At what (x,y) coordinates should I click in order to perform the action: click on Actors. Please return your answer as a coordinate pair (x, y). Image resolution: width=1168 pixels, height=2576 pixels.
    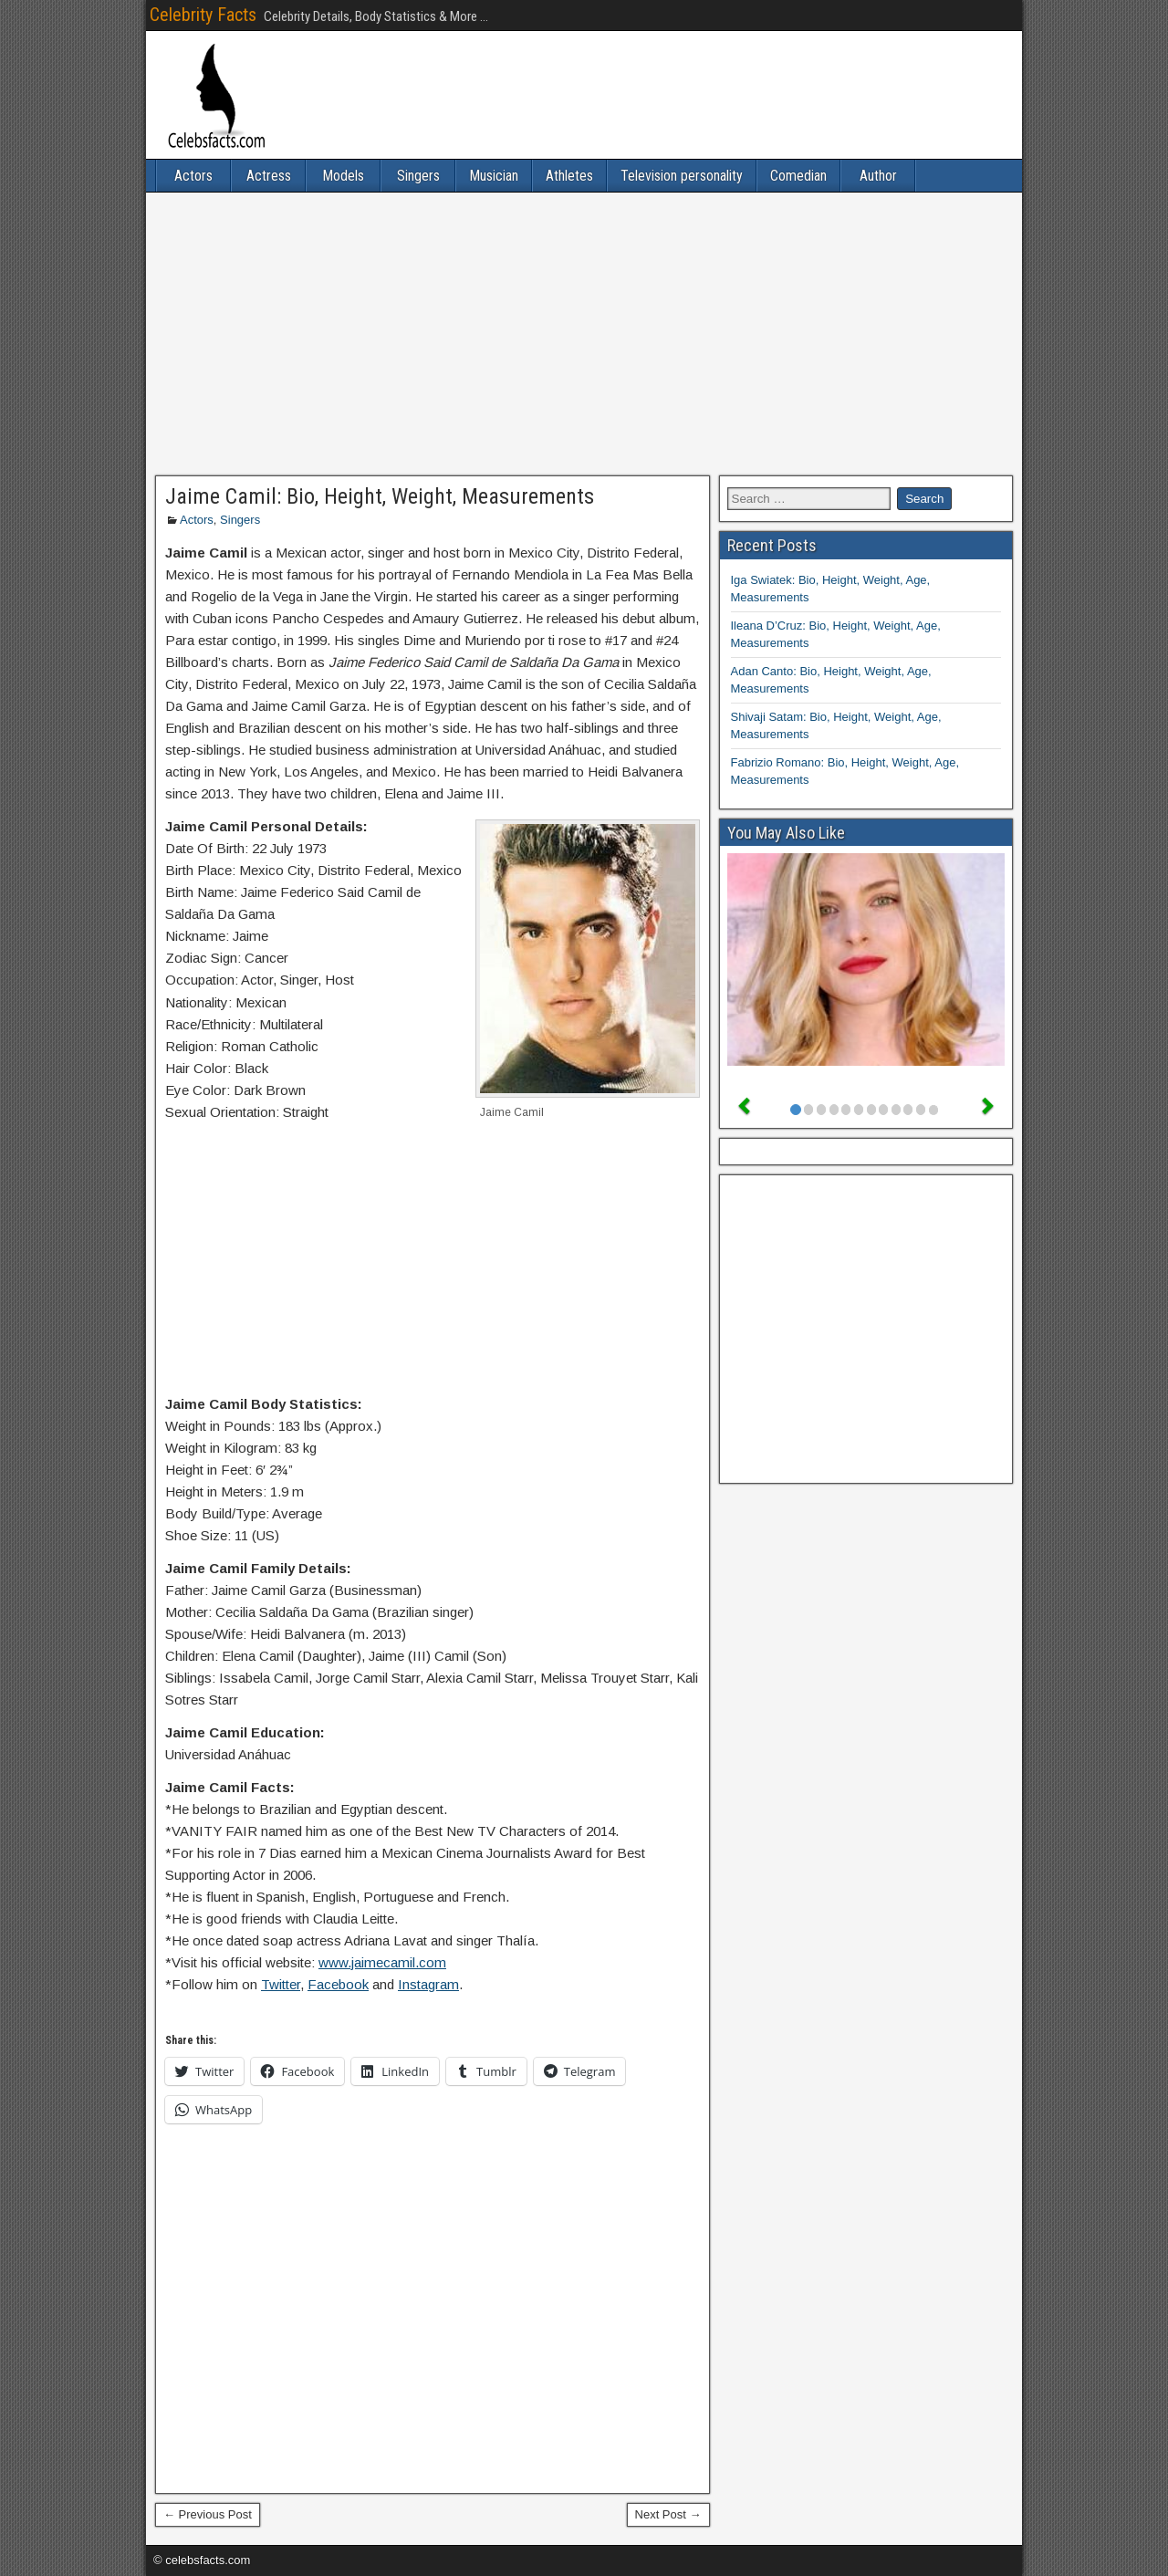
    Looking at the image, I should click on (193, 175).